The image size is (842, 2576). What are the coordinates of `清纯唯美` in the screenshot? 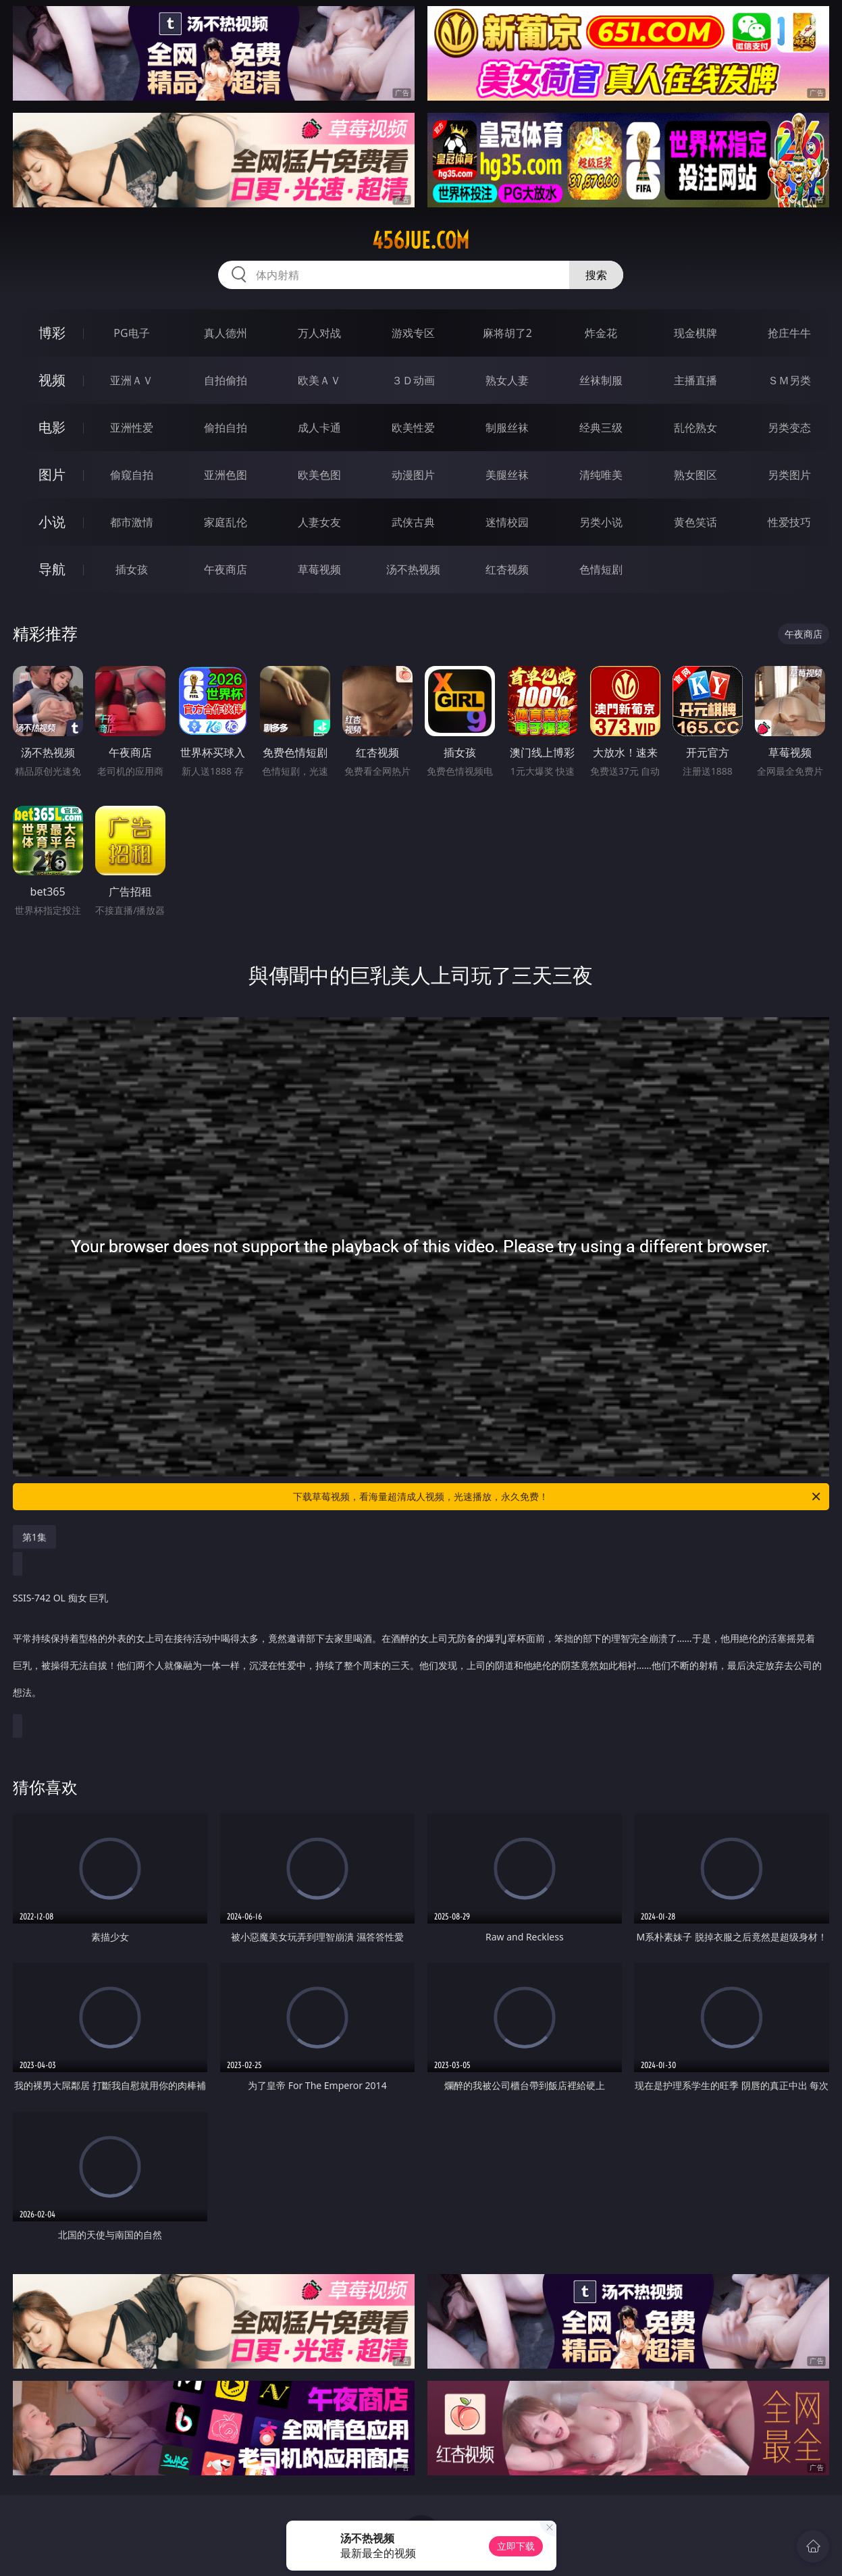 It's located at (601, 474).